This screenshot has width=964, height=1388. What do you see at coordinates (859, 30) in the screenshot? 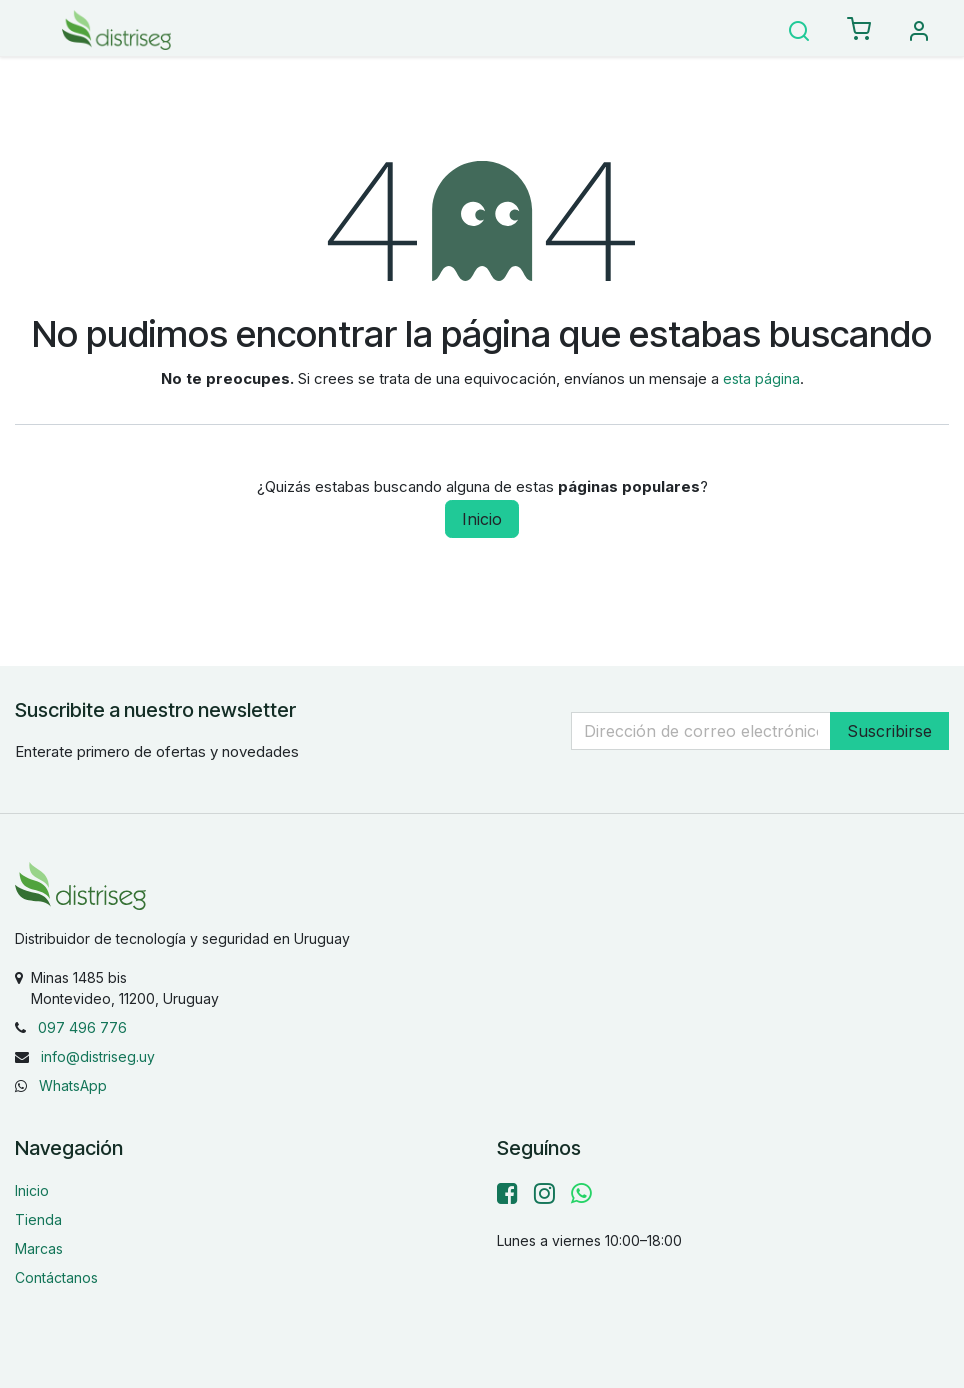
I see `[eCommerce carrito]` at bounding box center [859, 30].